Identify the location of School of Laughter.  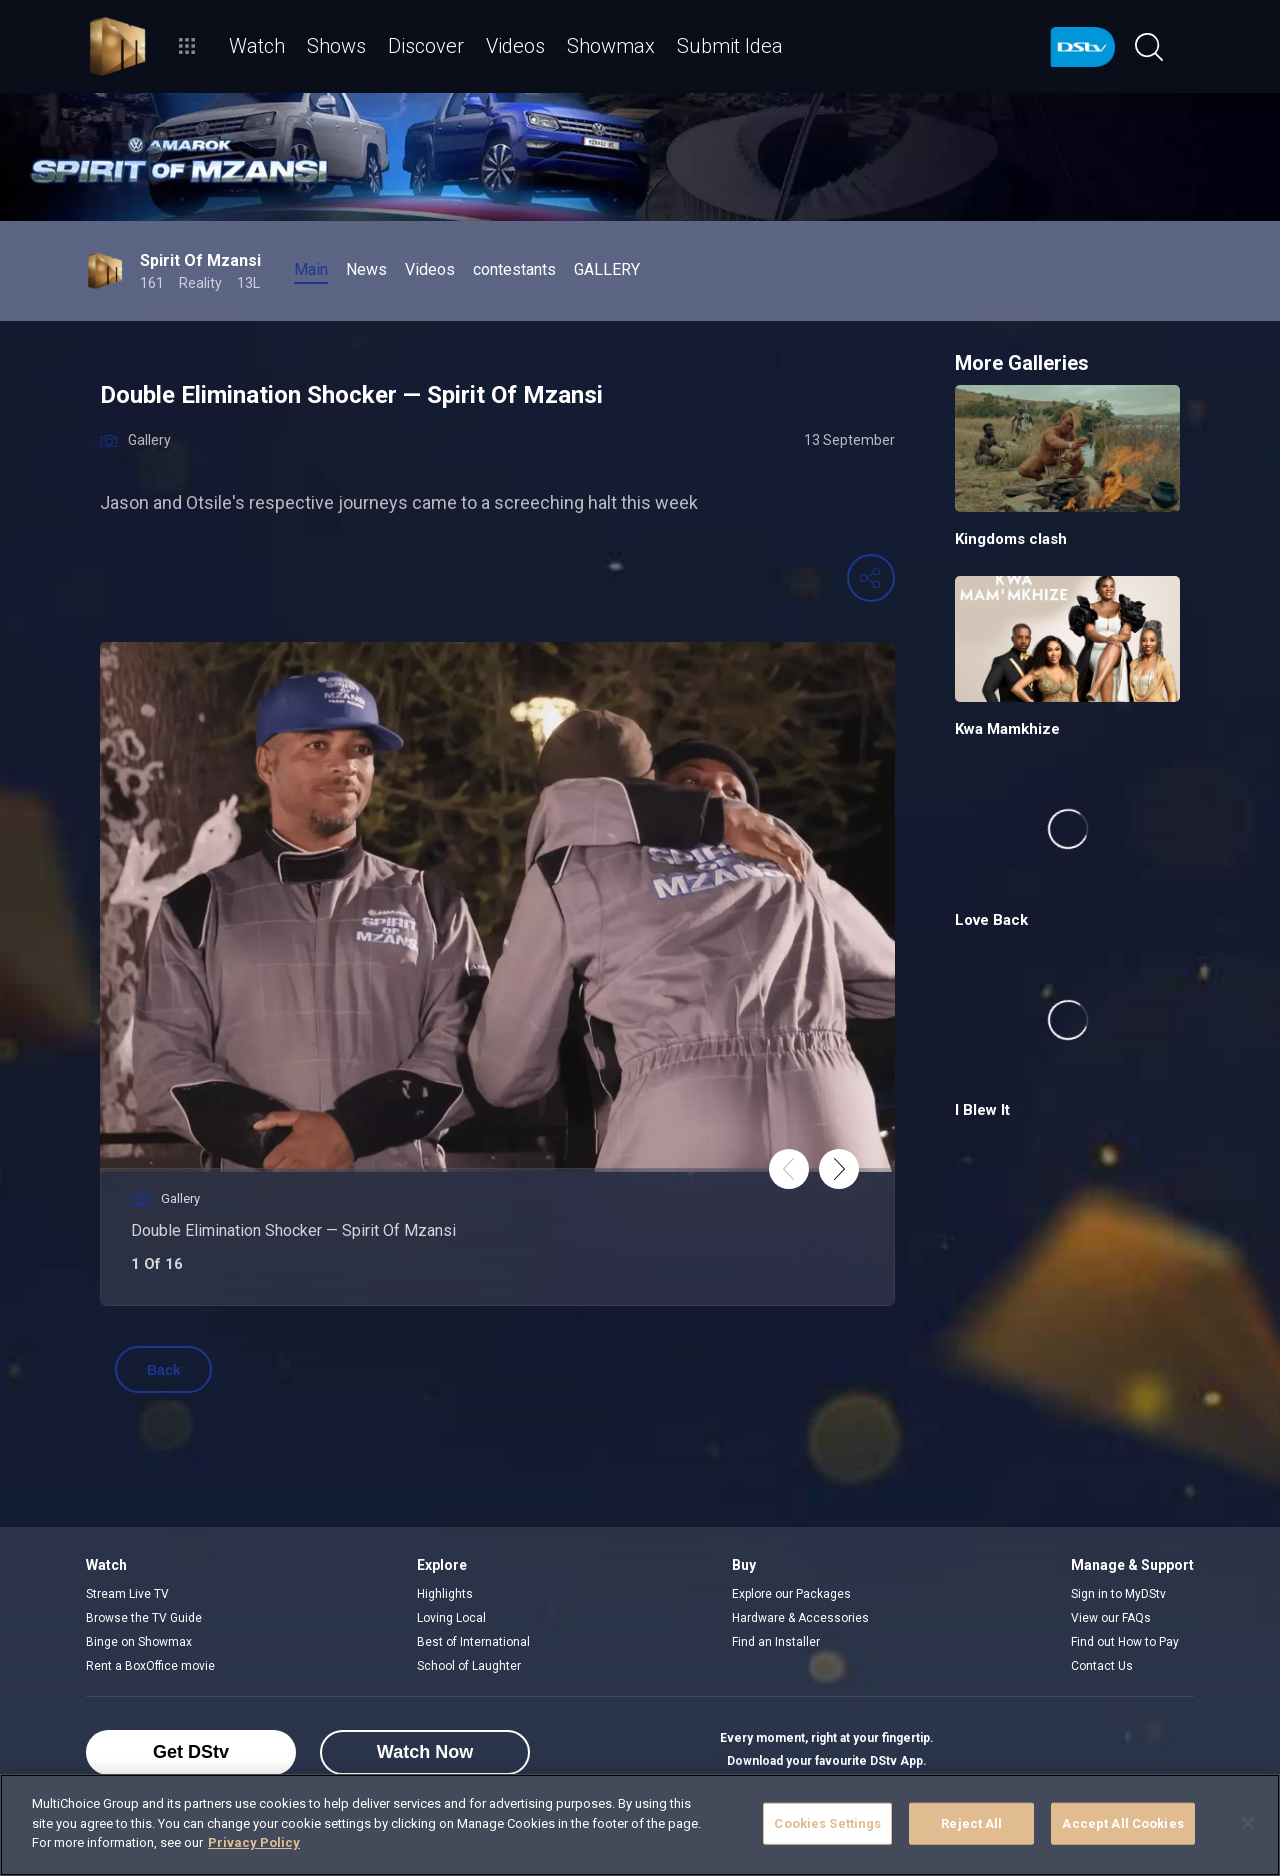
(469, 1666).